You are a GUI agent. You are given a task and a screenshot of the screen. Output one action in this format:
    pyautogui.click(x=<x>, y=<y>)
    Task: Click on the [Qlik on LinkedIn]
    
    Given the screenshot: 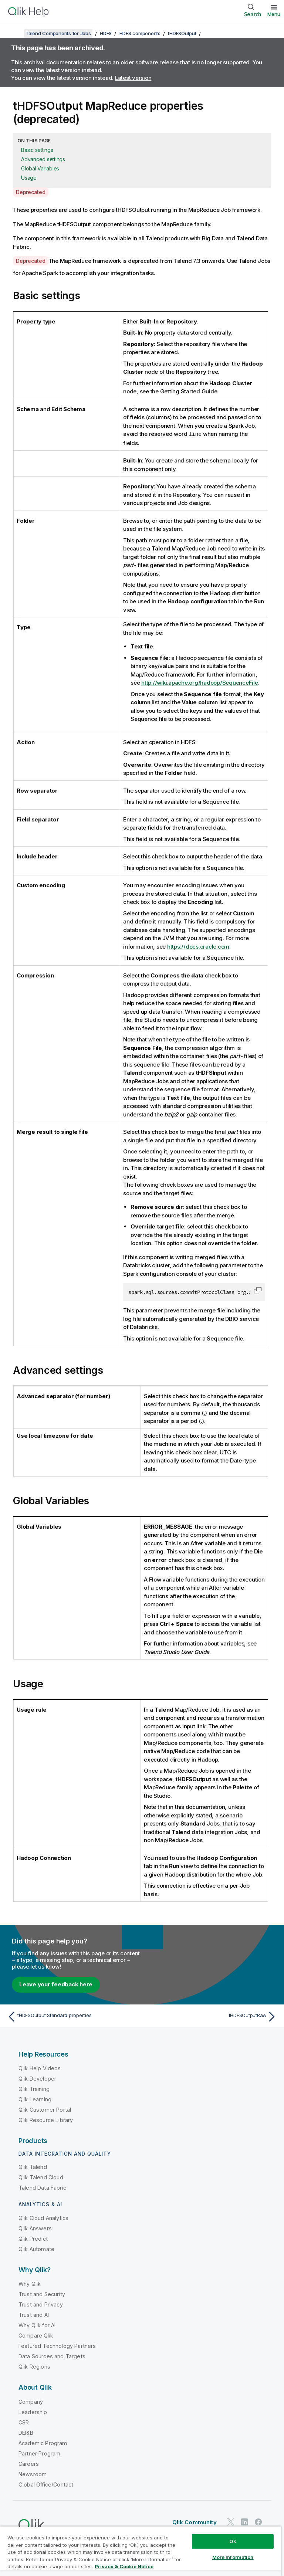 What is the action you would take?
    pyautogui.click(x=244, y=2521)
    